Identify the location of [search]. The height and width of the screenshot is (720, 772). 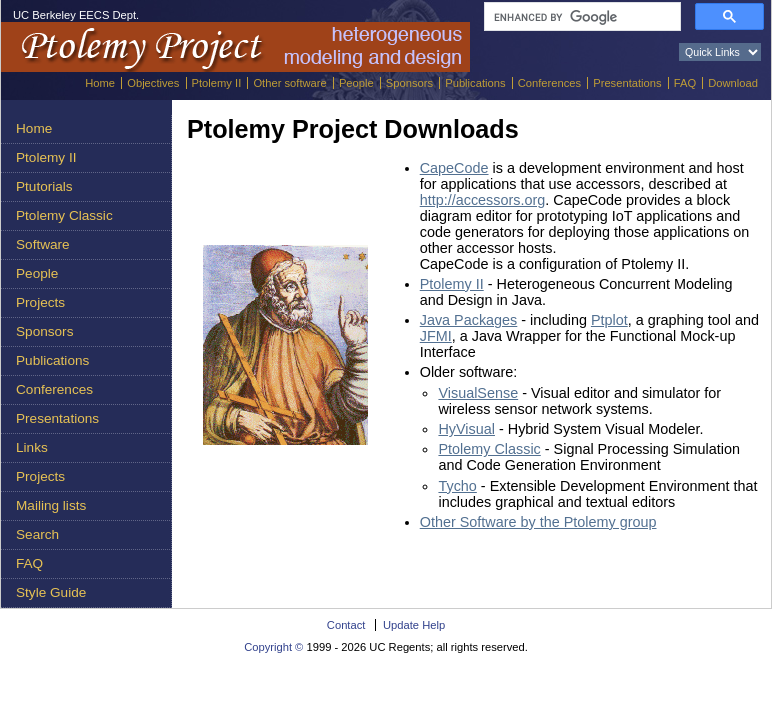
(580, 17).